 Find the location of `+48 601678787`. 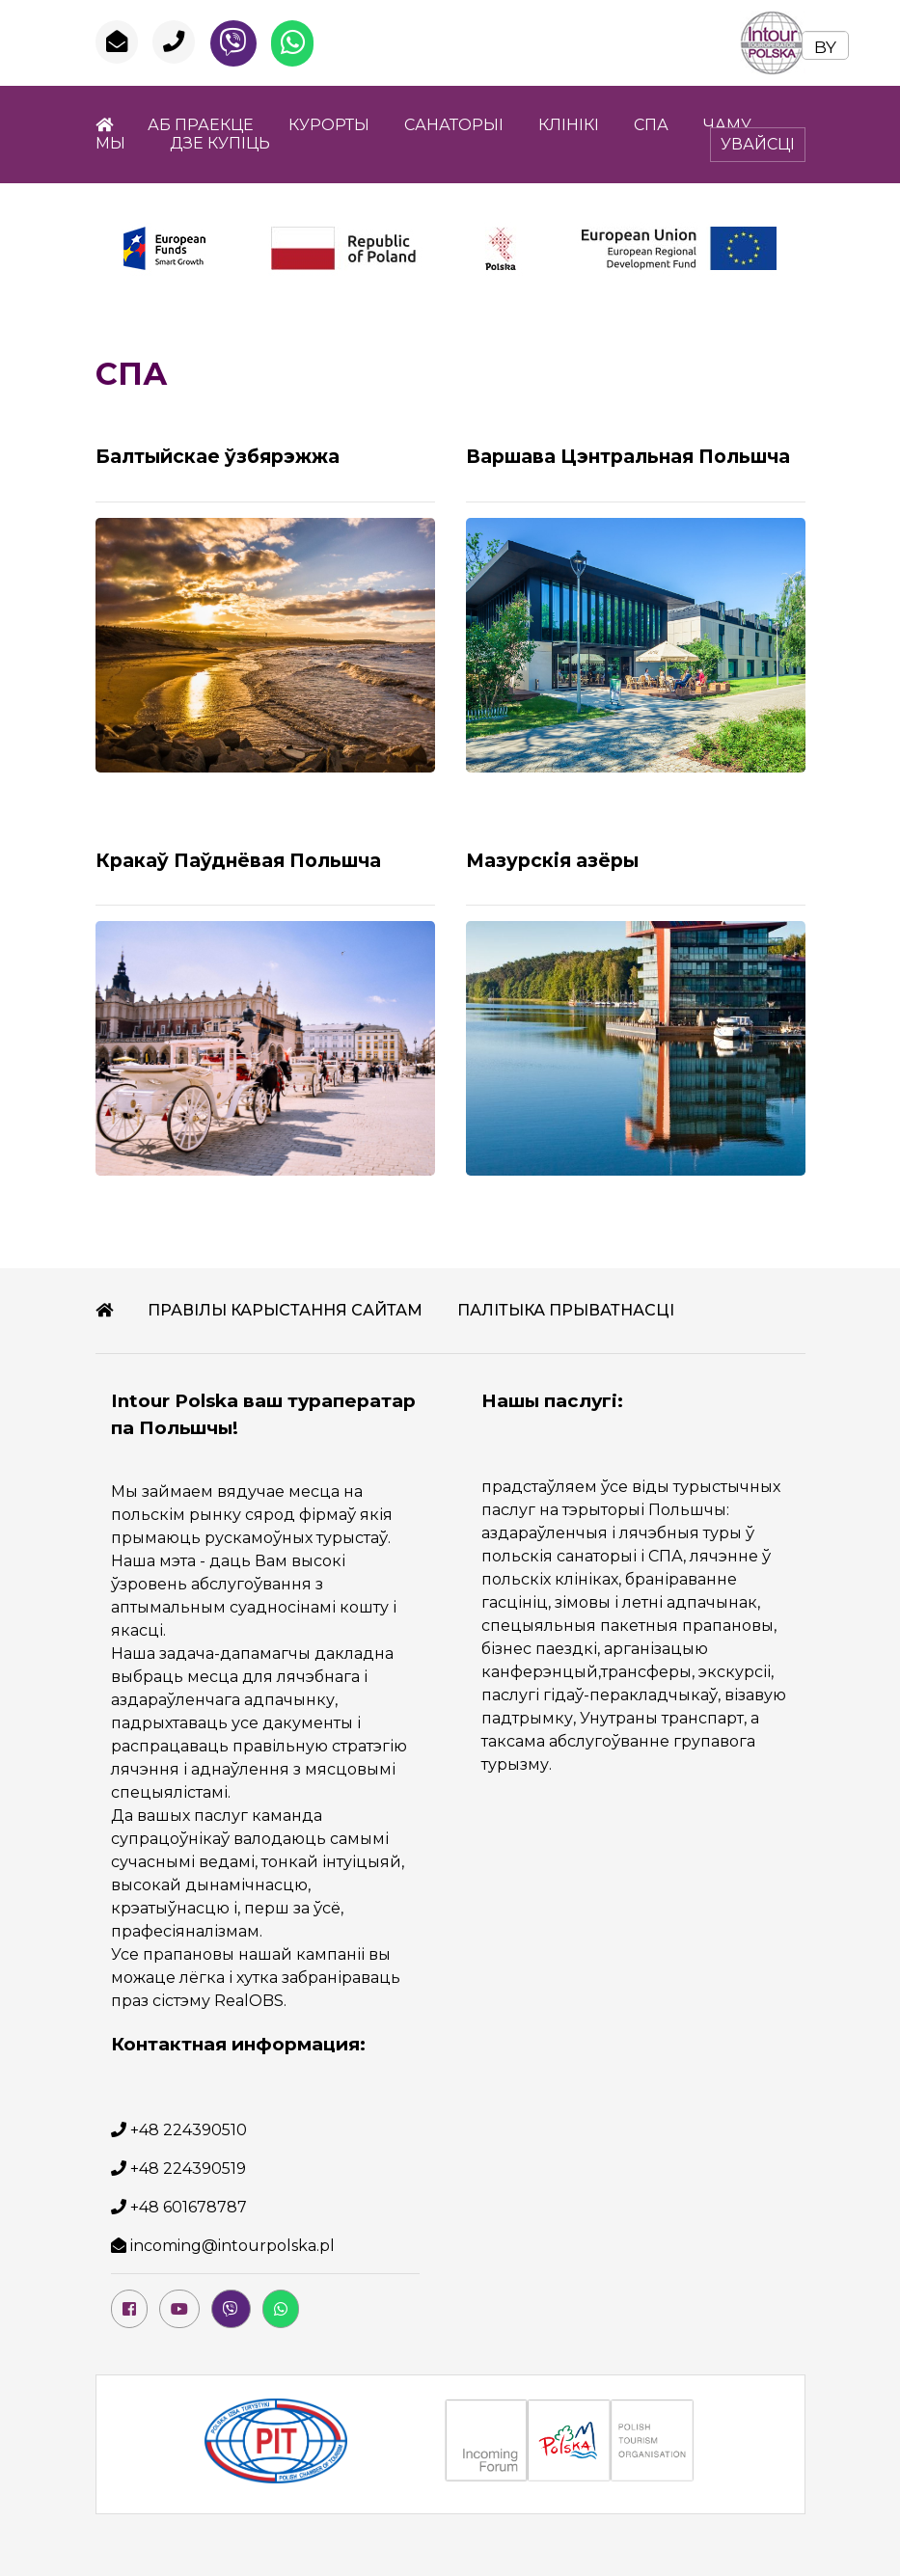

+48 601678787 is located at coordinates (188, 2207).